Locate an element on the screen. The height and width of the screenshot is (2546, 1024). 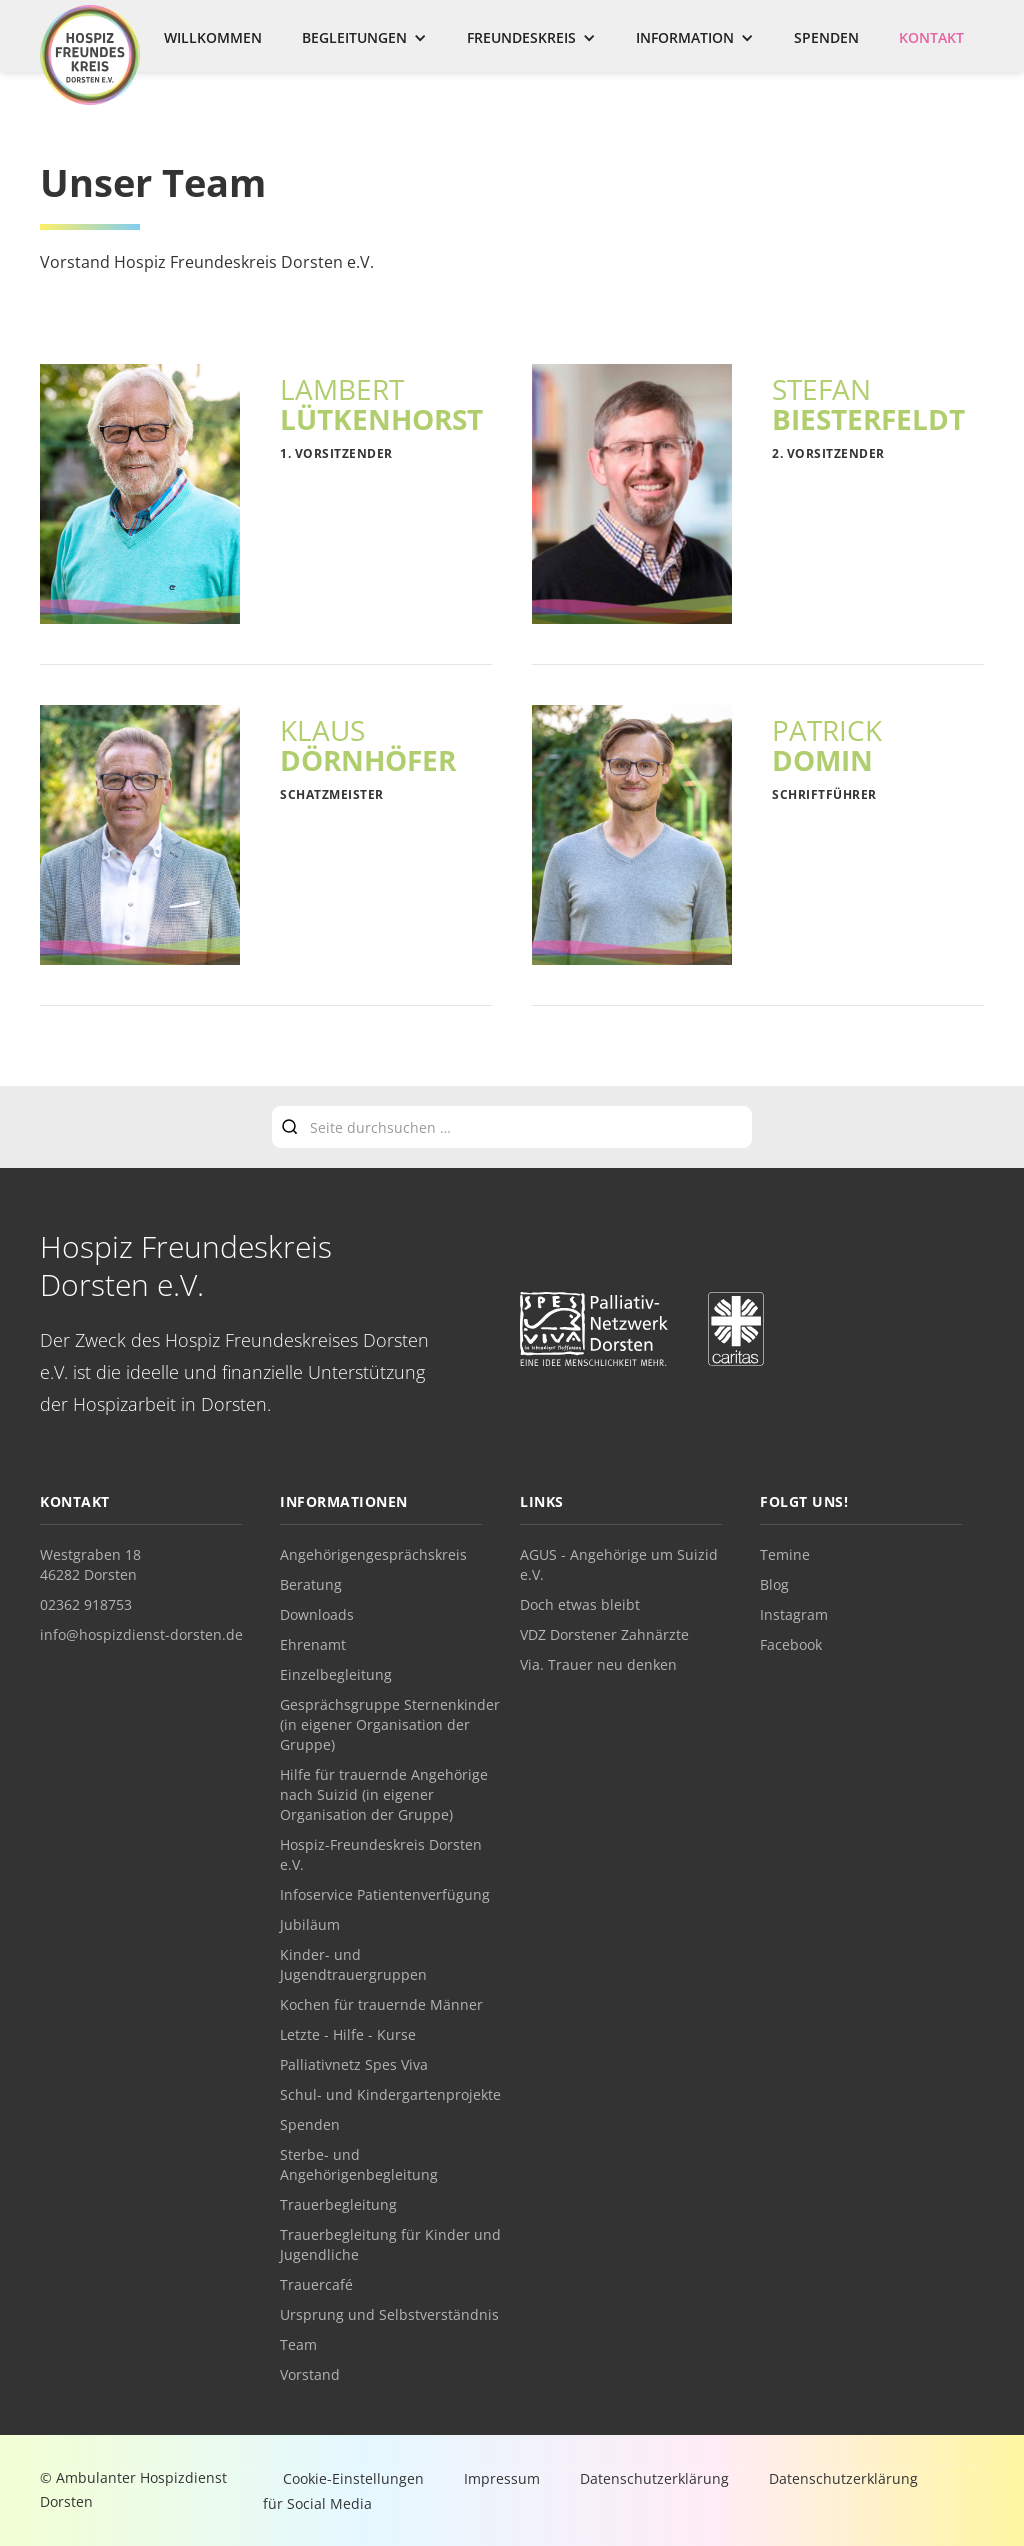
Facebook is located at coordinates (791, 1644).